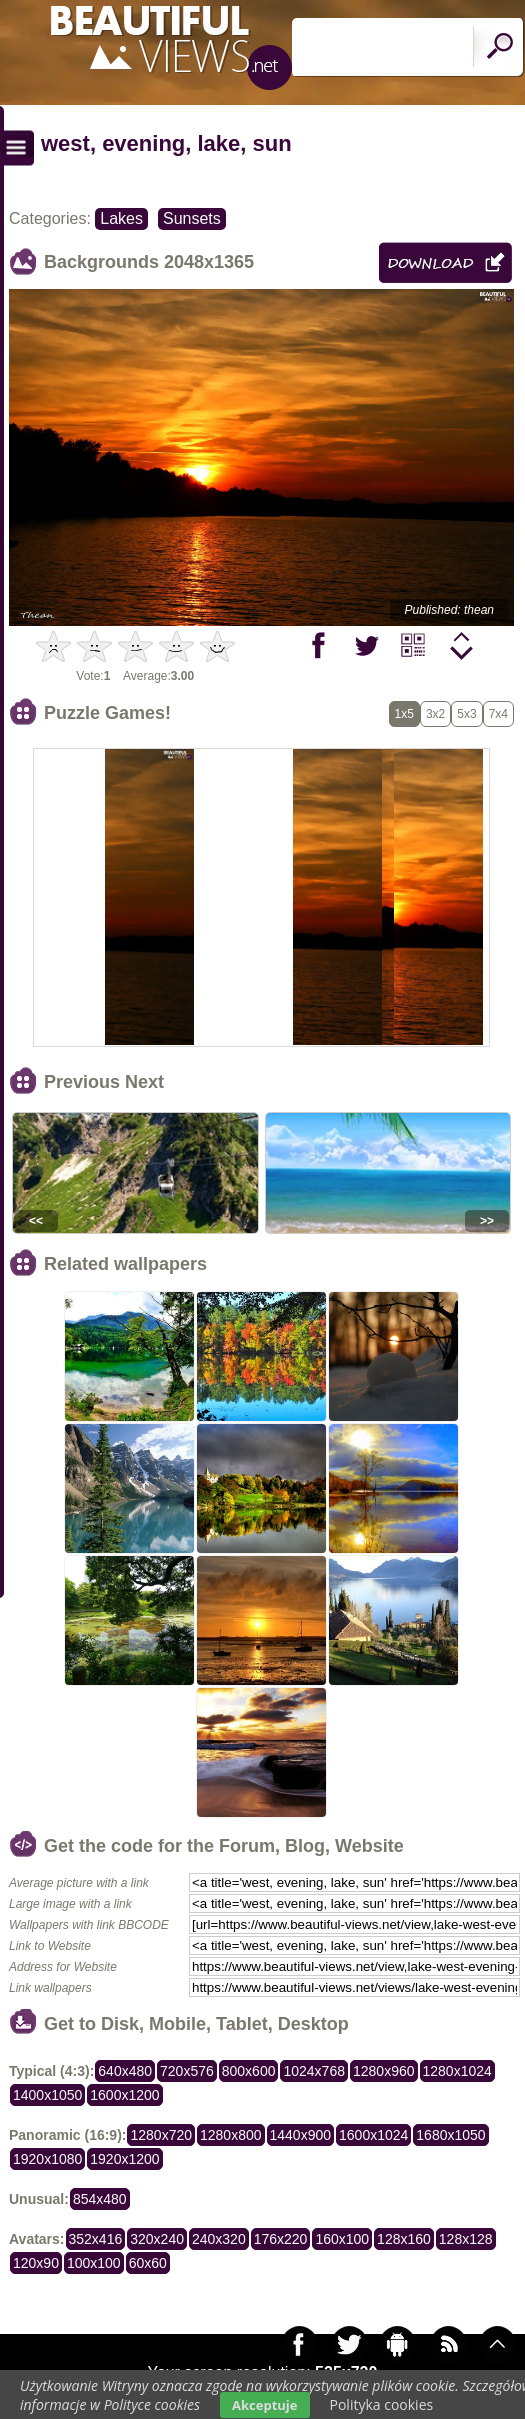 The height and width of the screenshot is (2419, 525). Describe the element at coordinates (47, 2159) in the screenshot. I see `1920x1080` at that location.